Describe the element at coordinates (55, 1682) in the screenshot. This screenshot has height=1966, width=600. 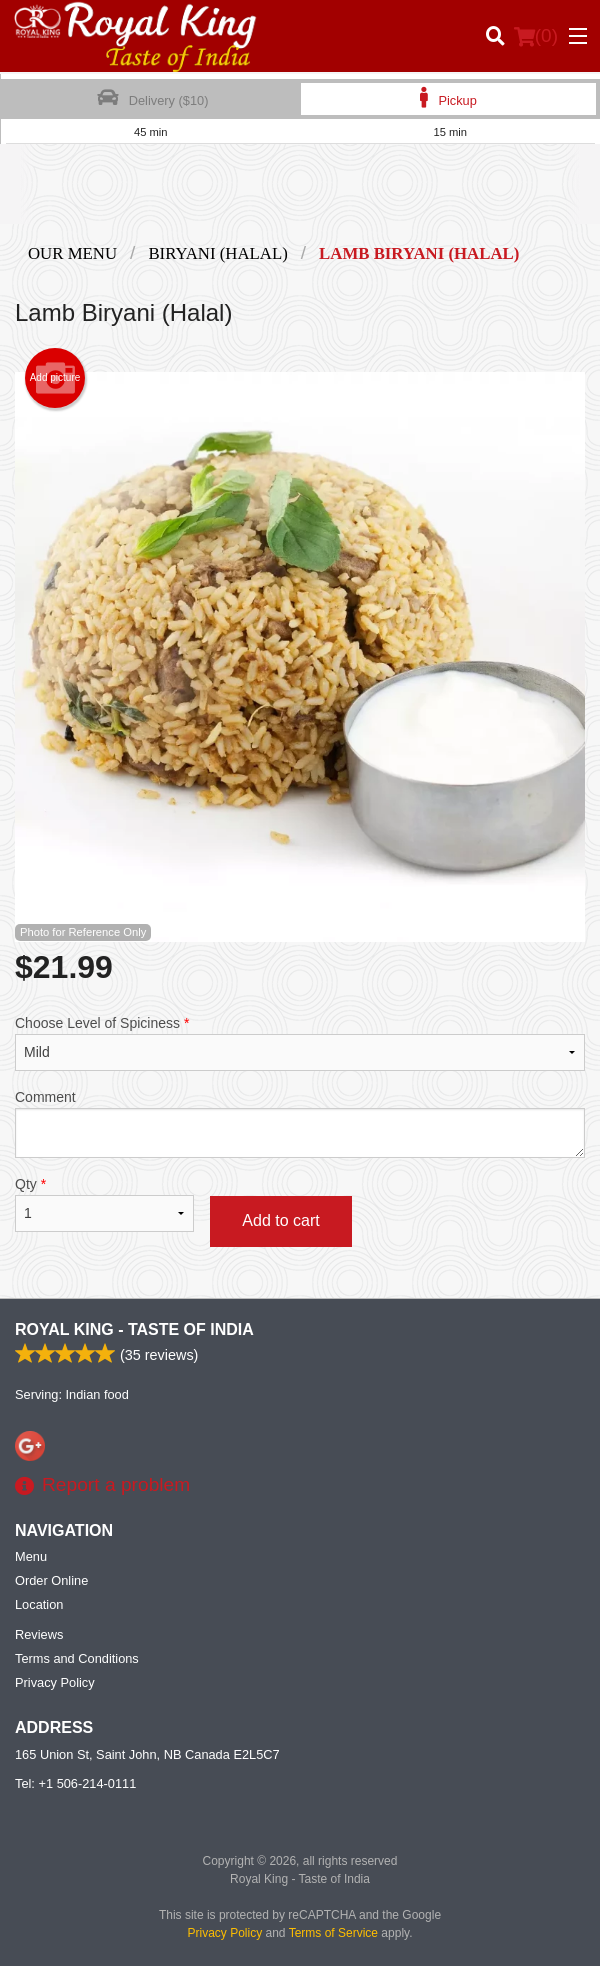
I see `Privacy Policy` at that location.